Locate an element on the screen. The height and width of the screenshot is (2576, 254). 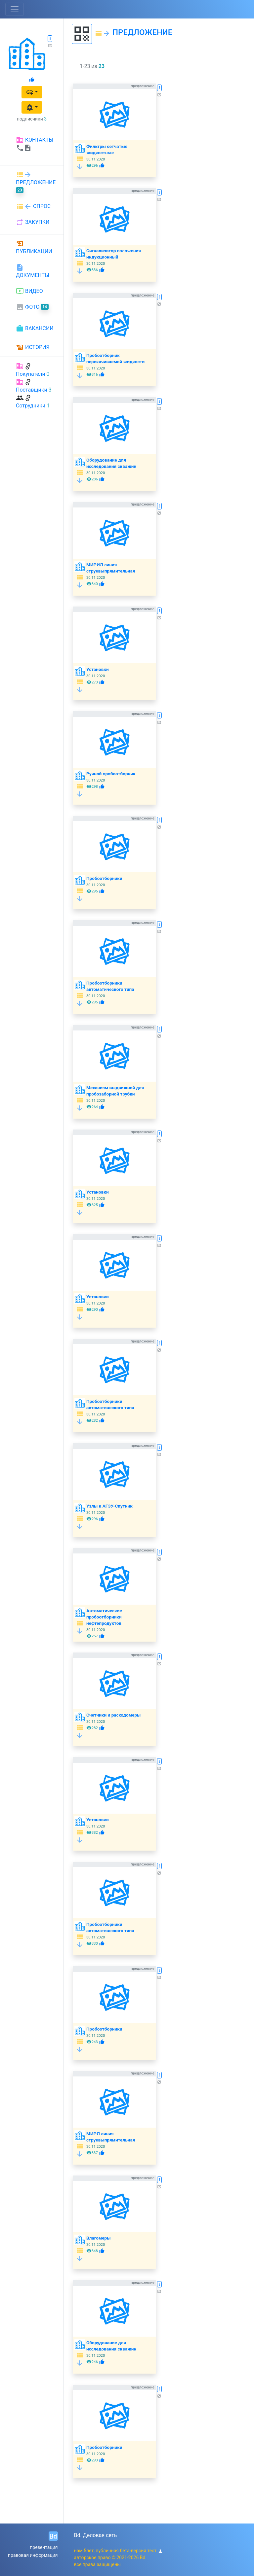
[Toggle navigation] is located at coordinates (14, 9).